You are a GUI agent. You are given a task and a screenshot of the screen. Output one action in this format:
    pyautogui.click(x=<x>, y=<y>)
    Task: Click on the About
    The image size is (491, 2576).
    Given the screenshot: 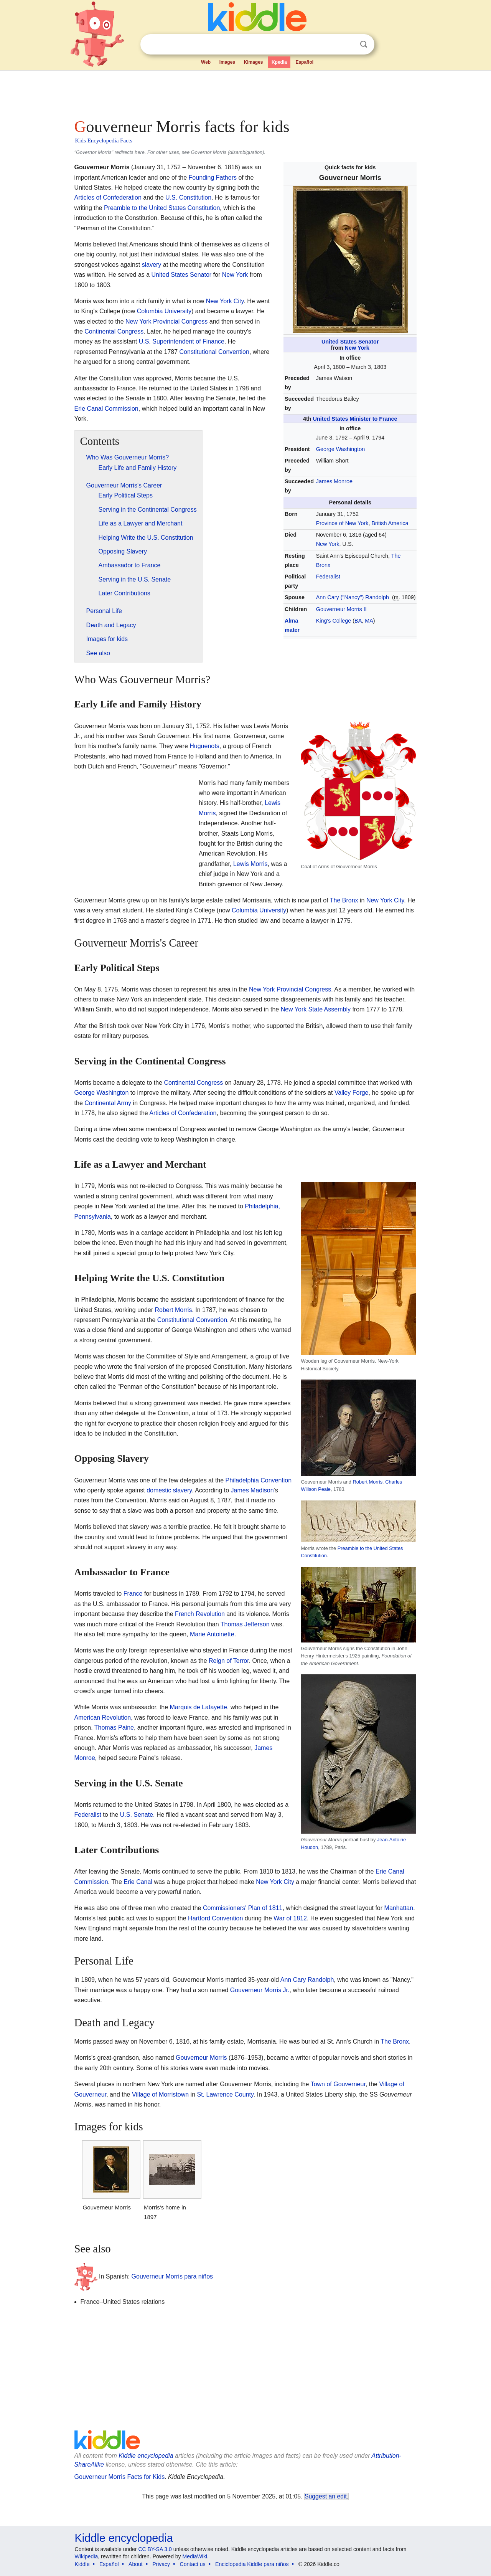 What is the action you would take?
    pyautogui.click(x=136, y=2564)
    